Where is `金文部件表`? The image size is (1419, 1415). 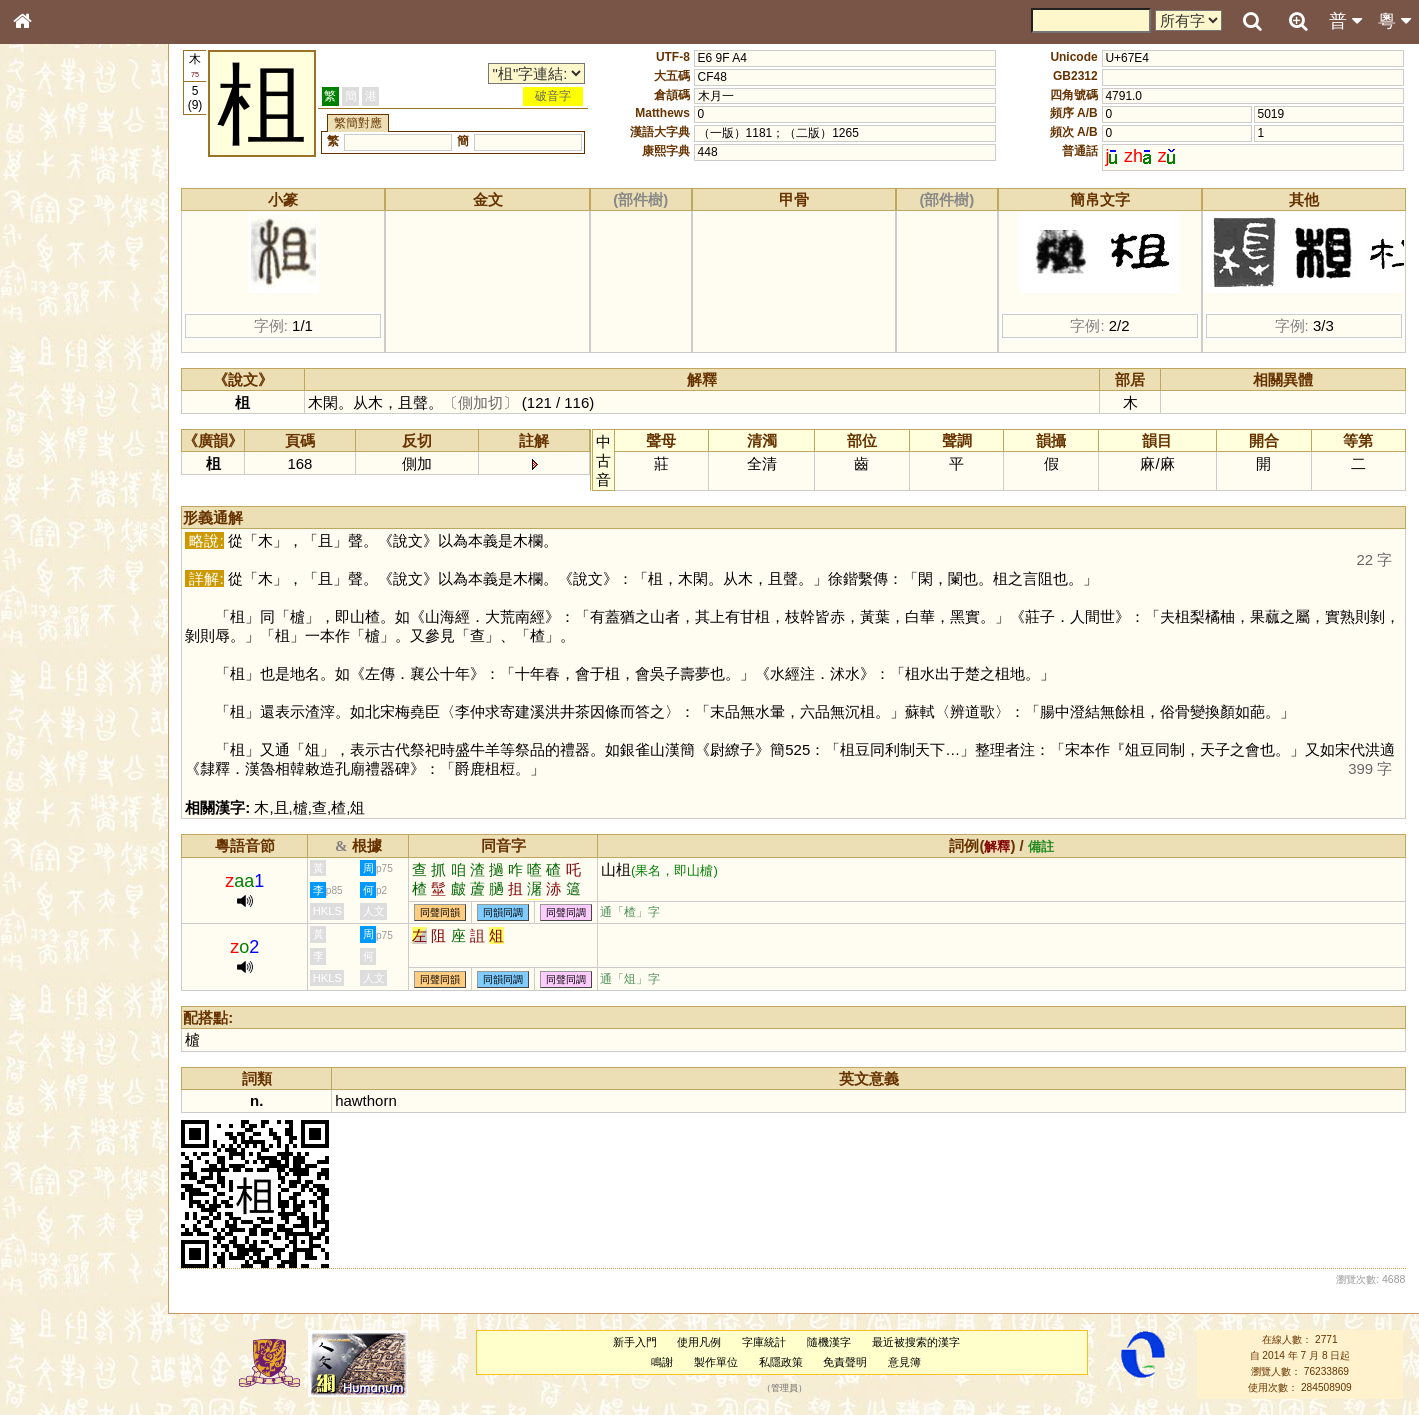 金文部件表 is located at coordinates (55, 326).